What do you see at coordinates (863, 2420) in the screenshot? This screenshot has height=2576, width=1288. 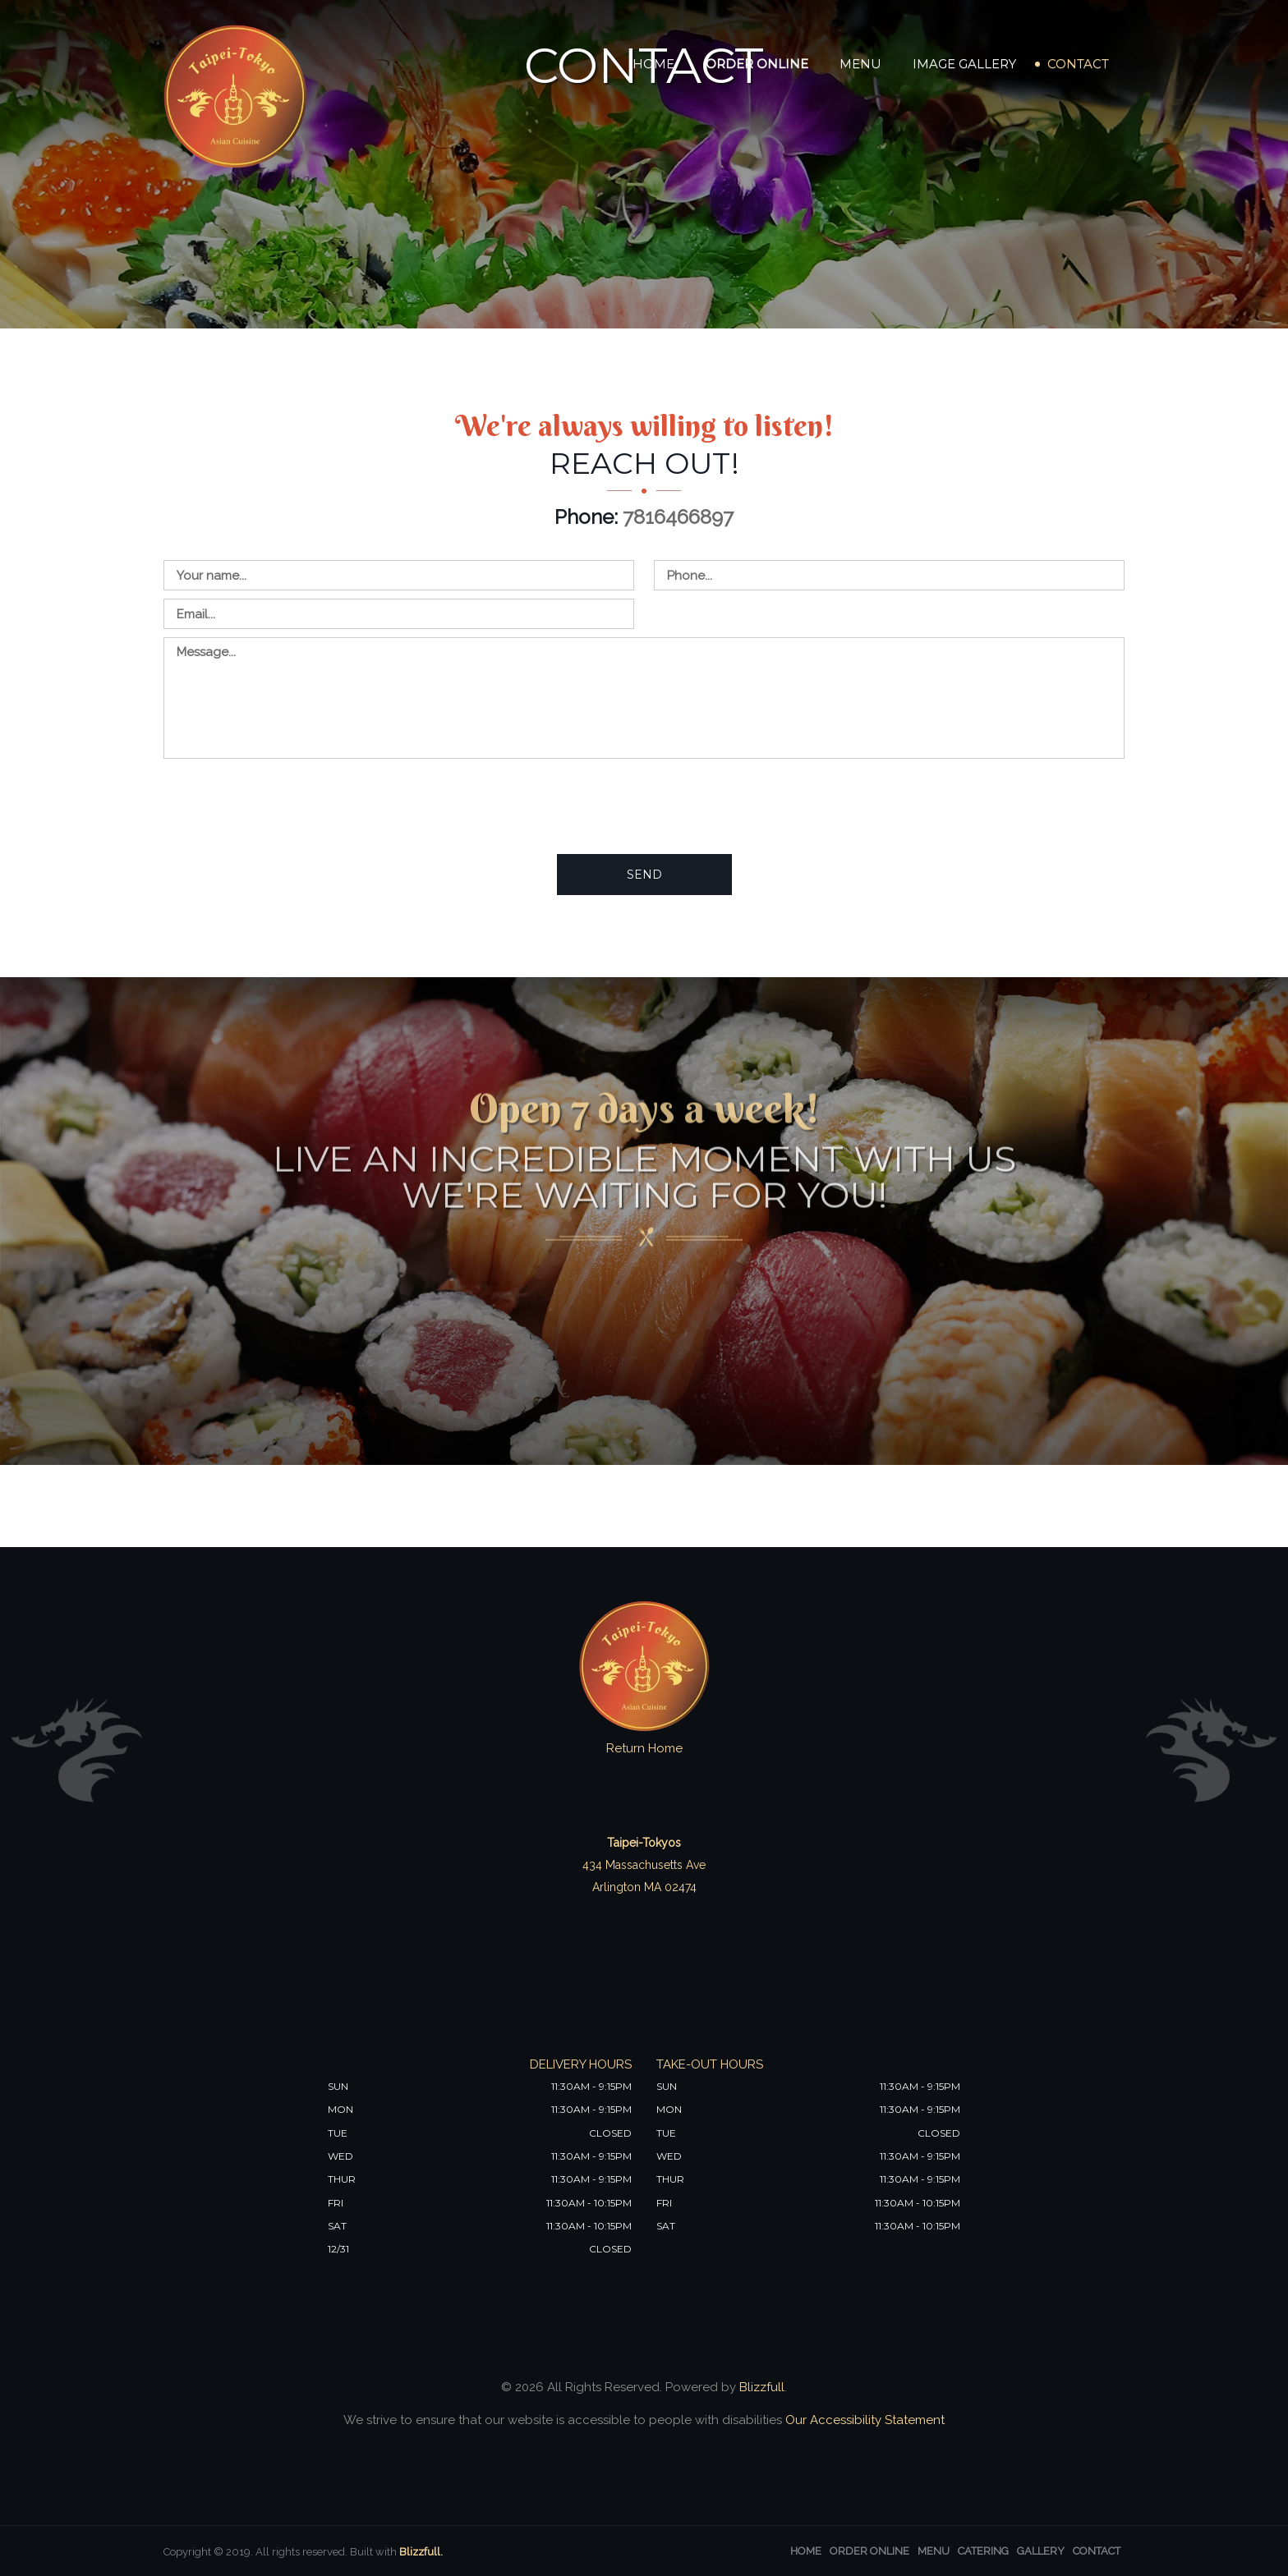 I see `Our Accessibility Statement` at bounding box center [863, 2420].